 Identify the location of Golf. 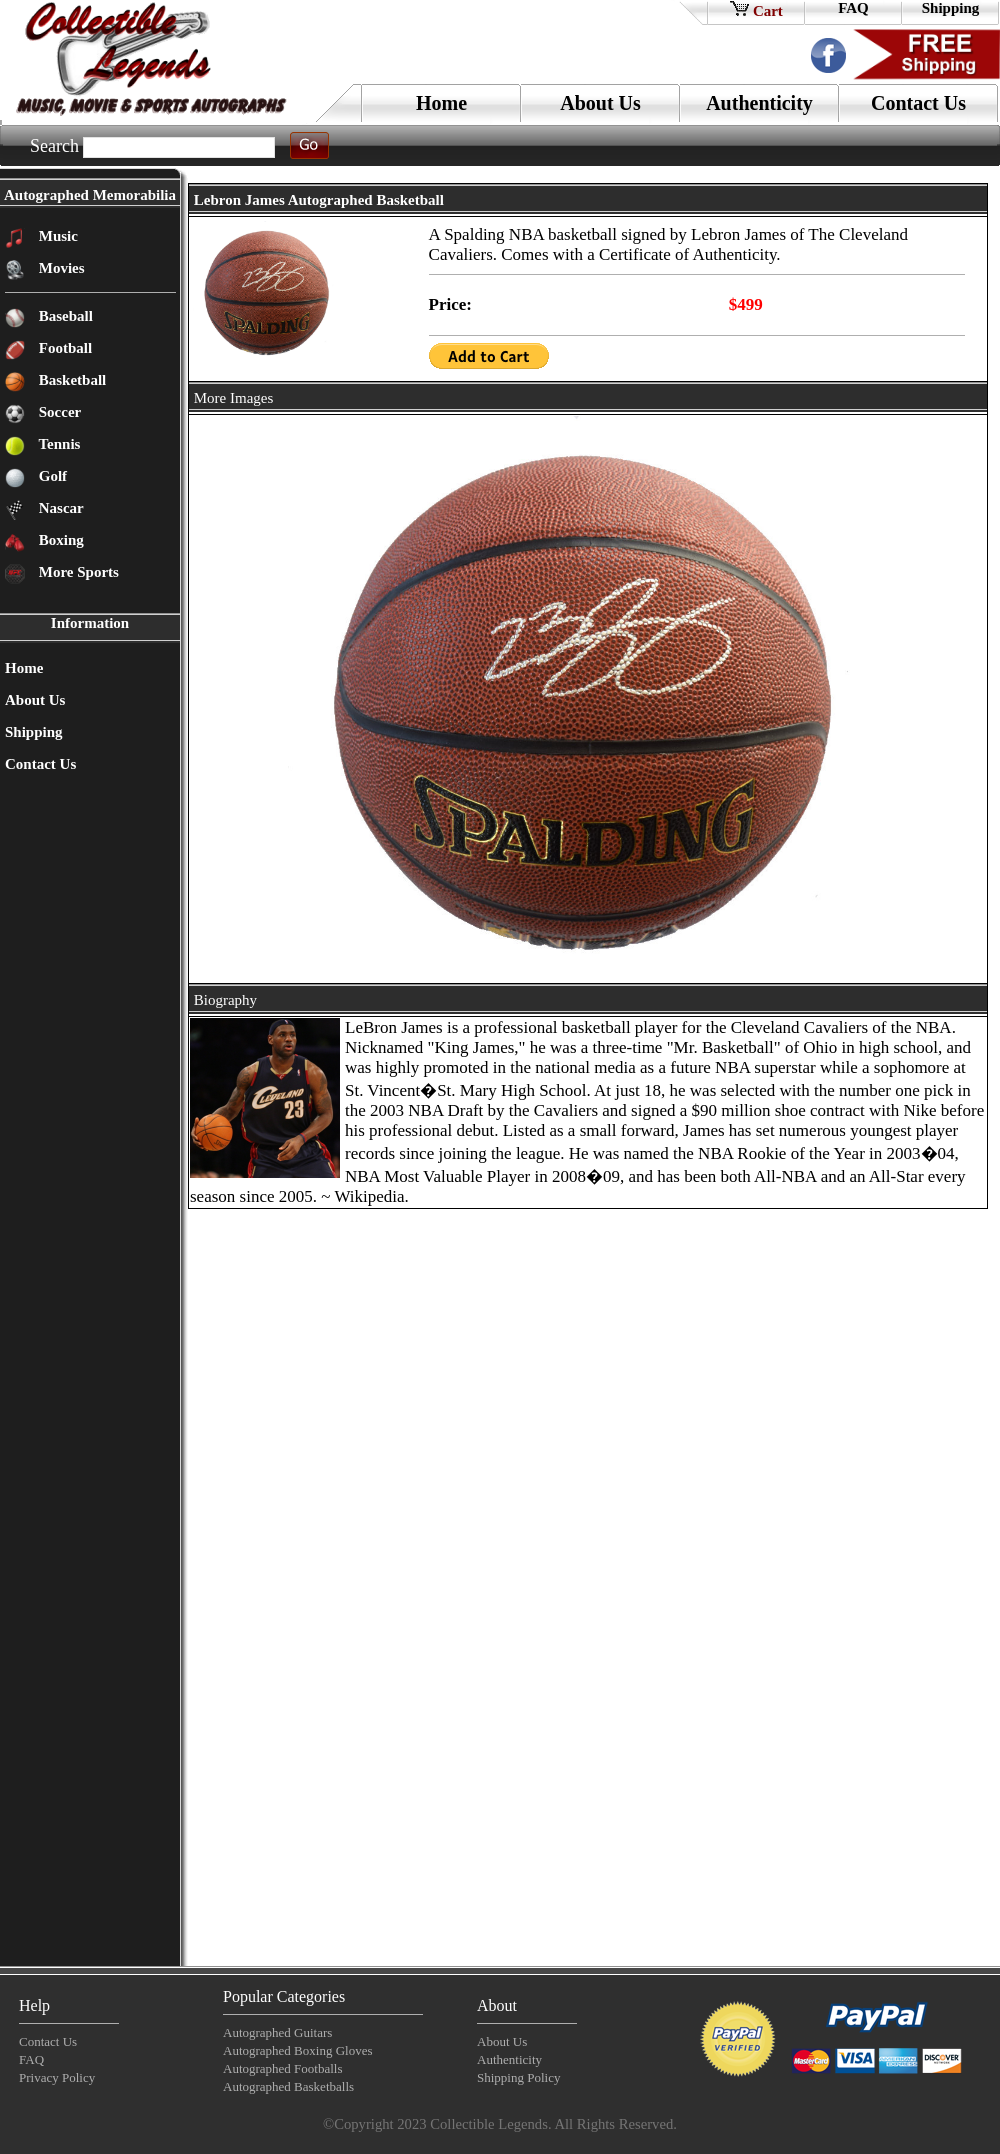
(51, 476).